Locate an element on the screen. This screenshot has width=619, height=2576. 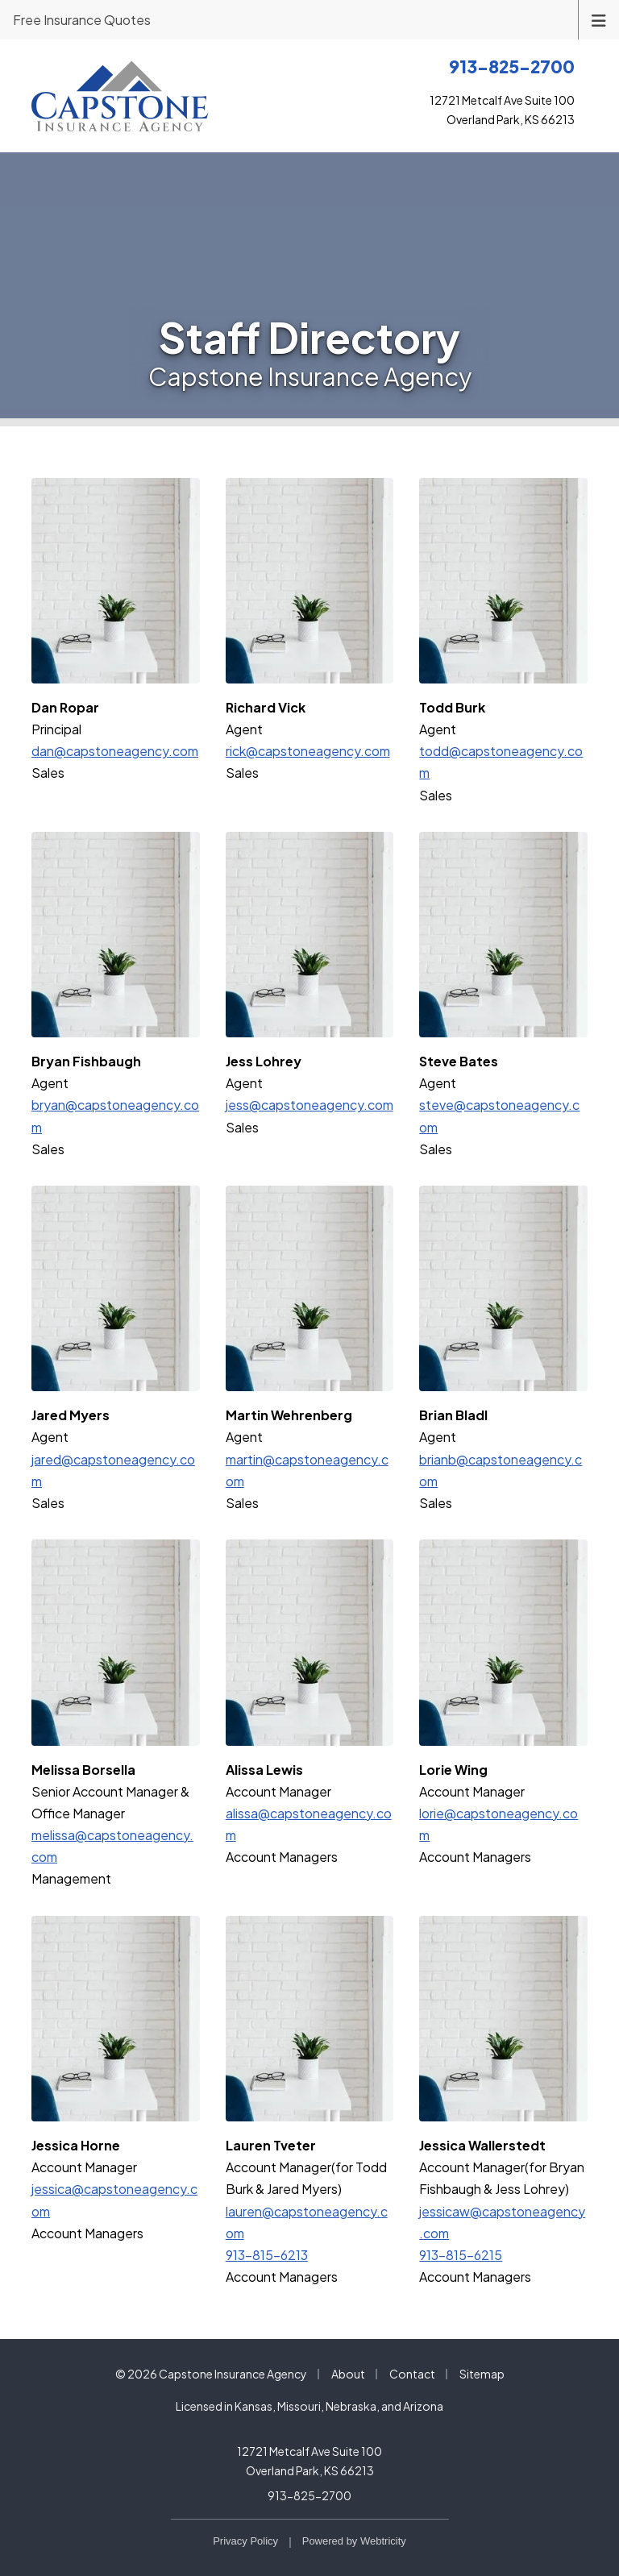
913-815-6215 is located at coordinates (460, 2254).